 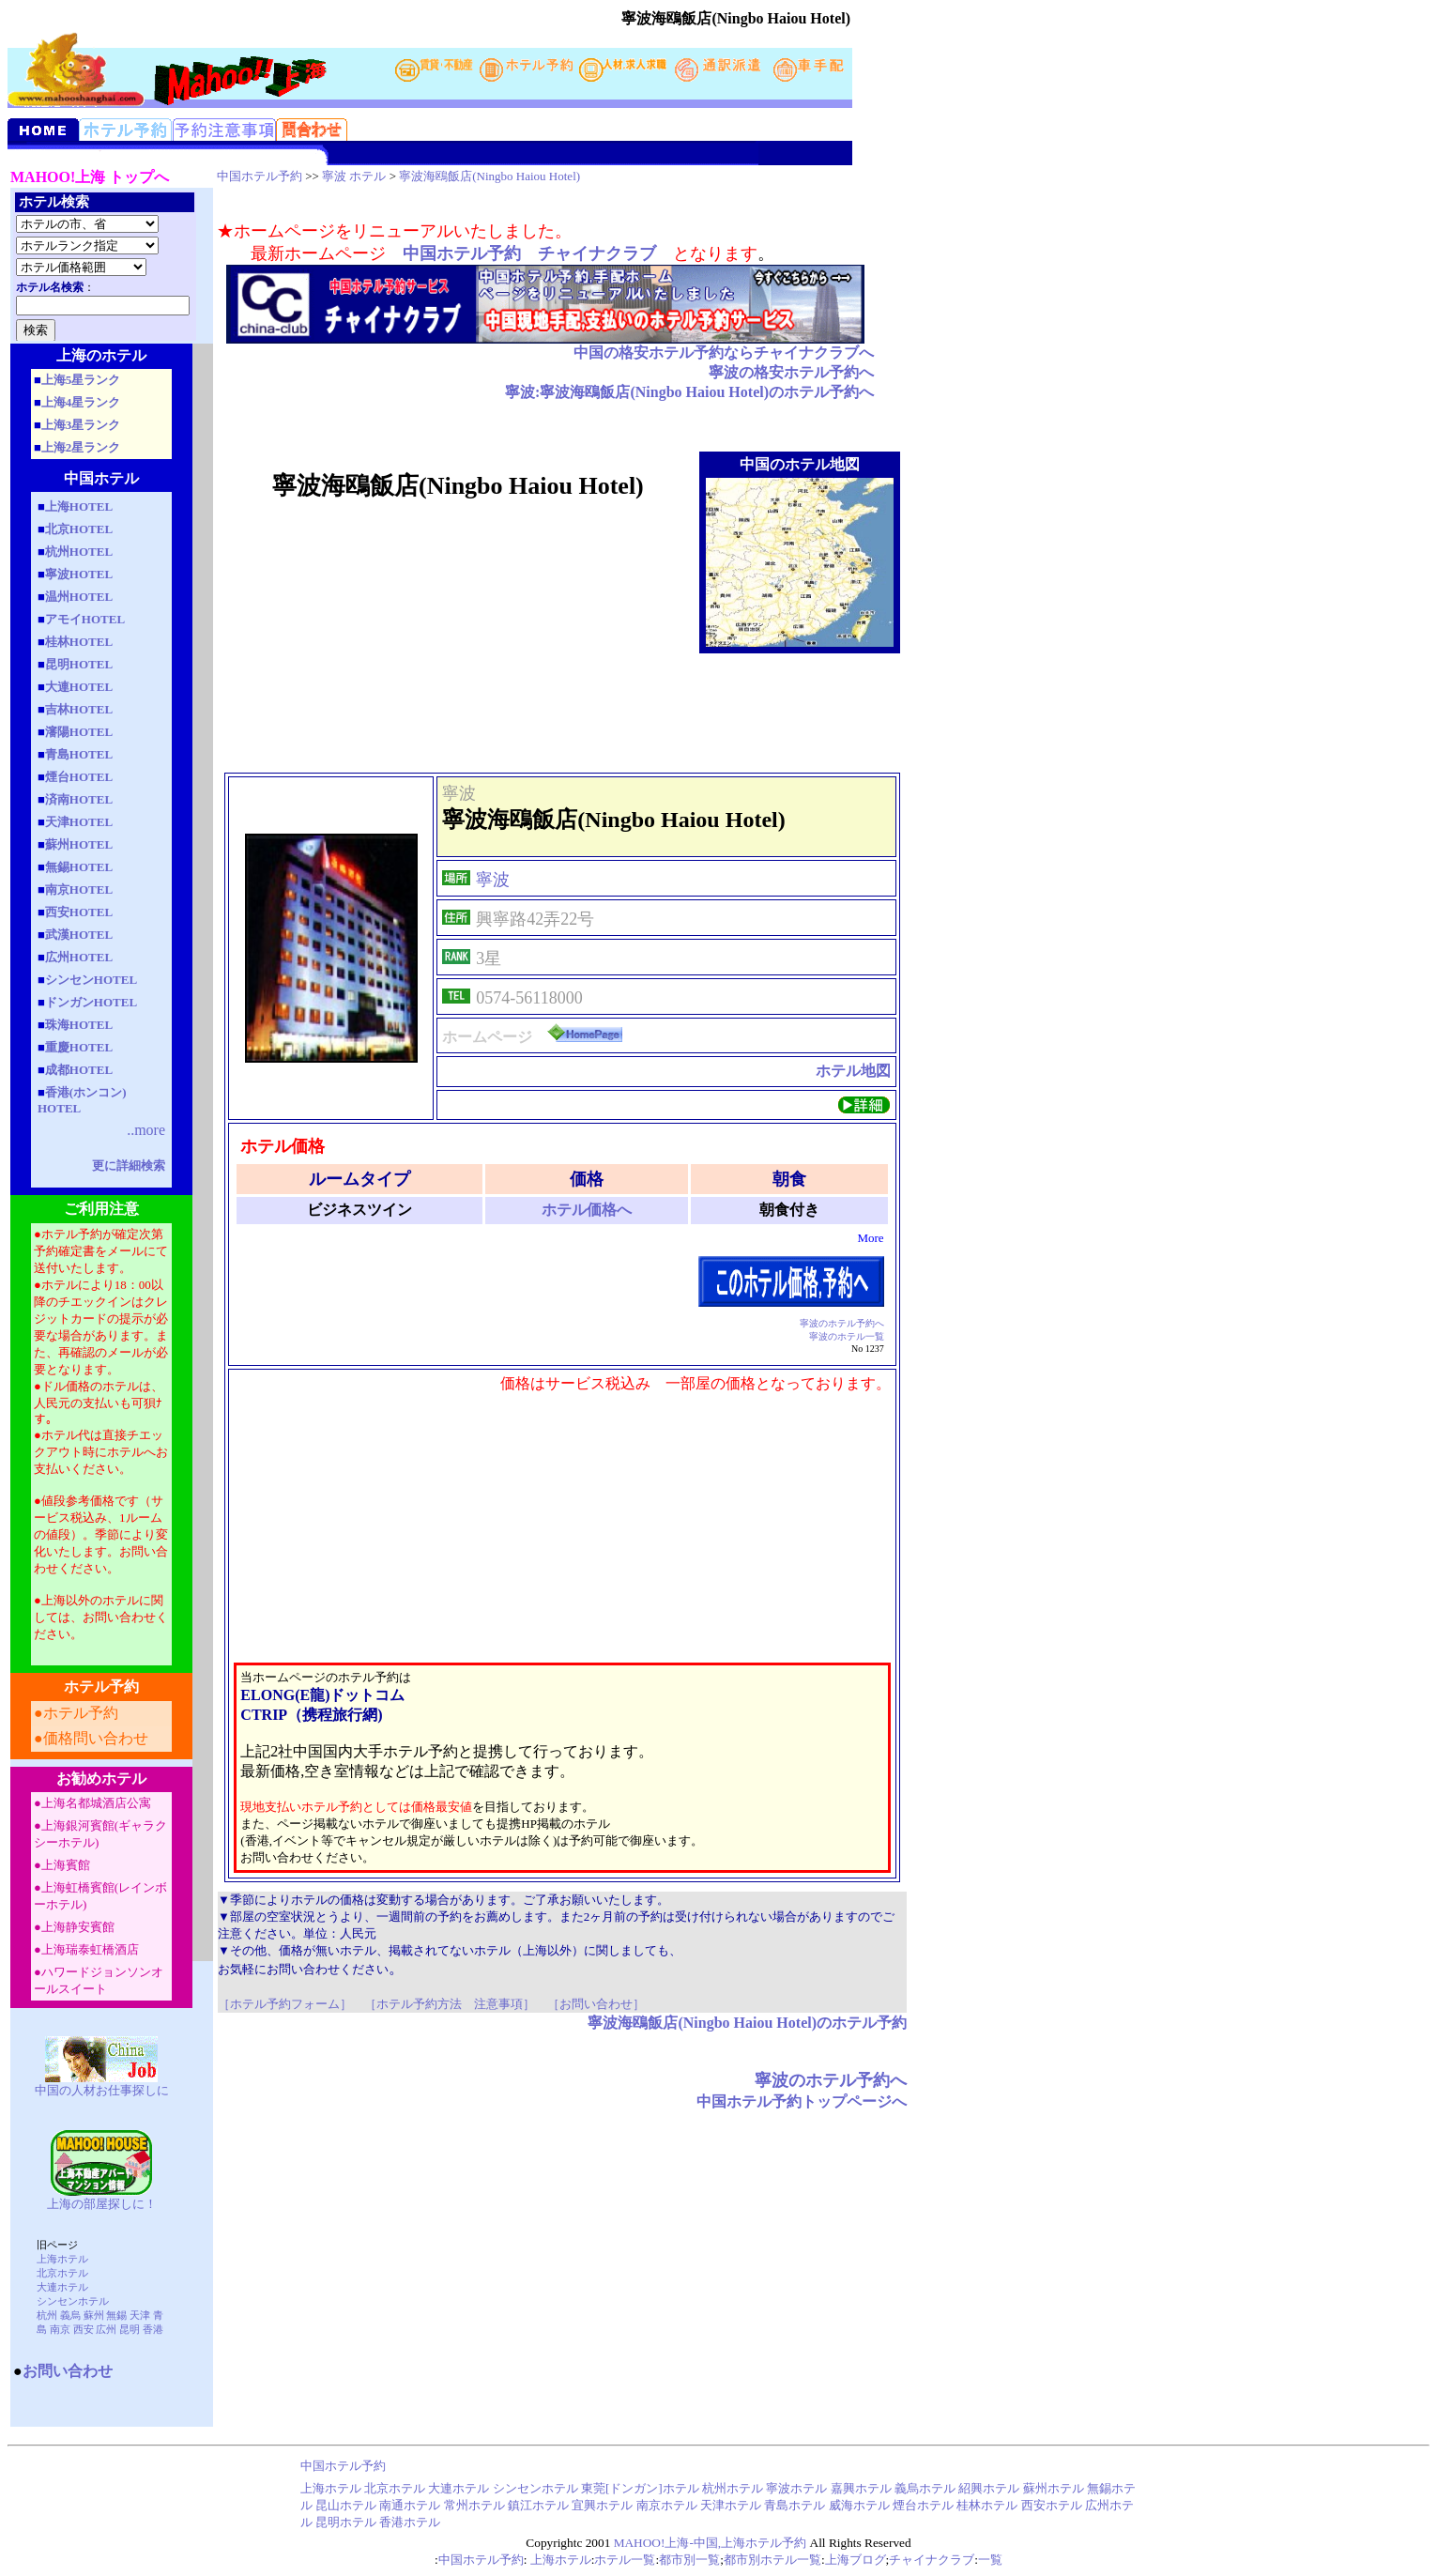 What do you see at coordinates (140, 2315) in the screenshot?
I see `天津` at bounding box center [140, 2315].